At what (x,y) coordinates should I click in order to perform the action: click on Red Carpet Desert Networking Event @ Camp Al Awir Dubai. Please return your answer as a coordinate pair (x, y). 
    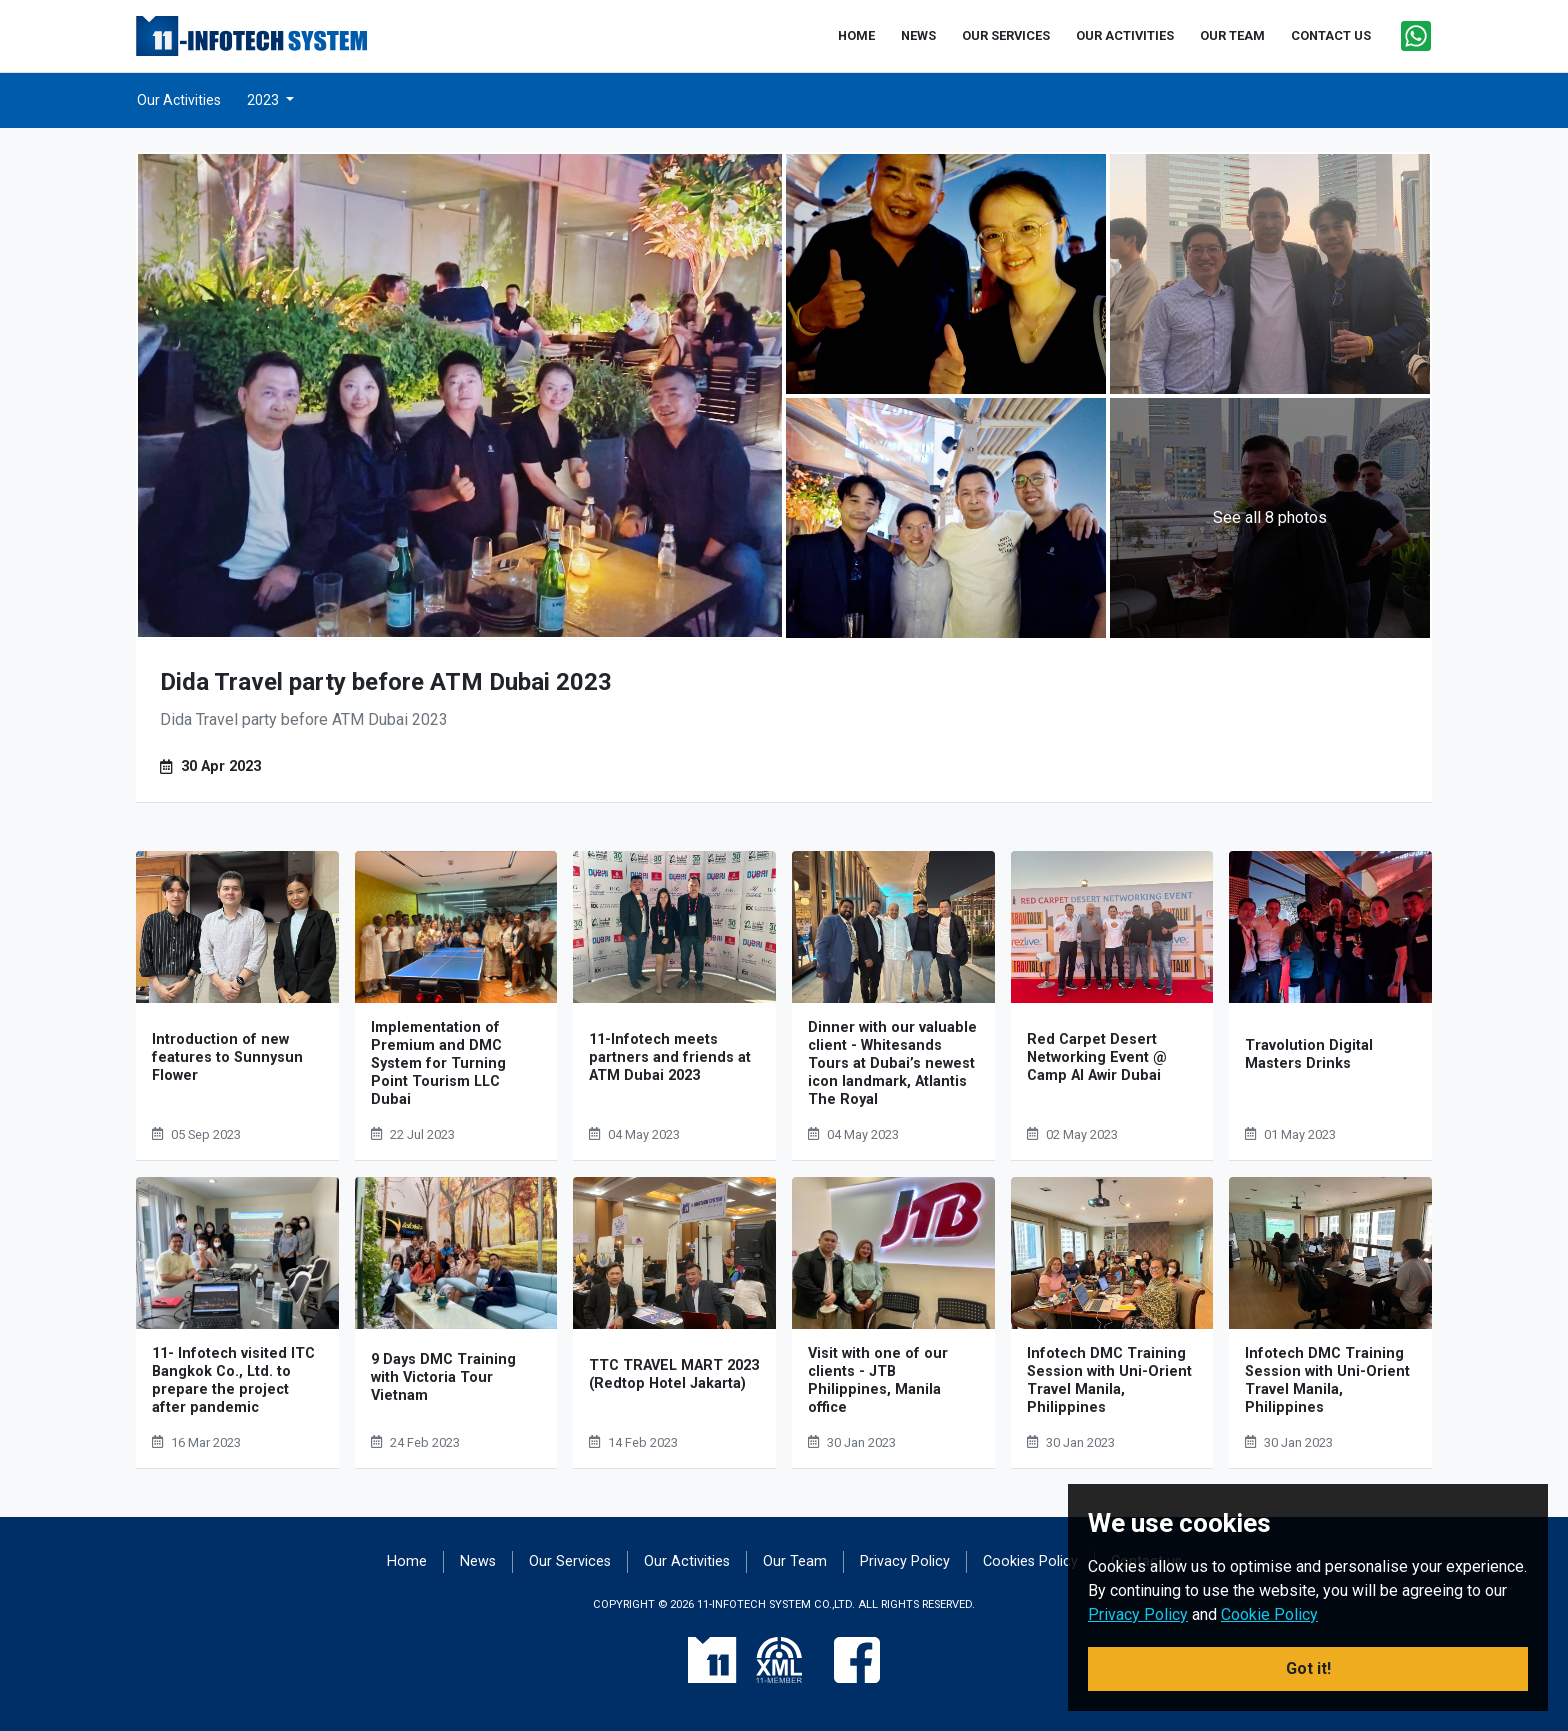
    Looking at the image, I should click on (1097, 1057).